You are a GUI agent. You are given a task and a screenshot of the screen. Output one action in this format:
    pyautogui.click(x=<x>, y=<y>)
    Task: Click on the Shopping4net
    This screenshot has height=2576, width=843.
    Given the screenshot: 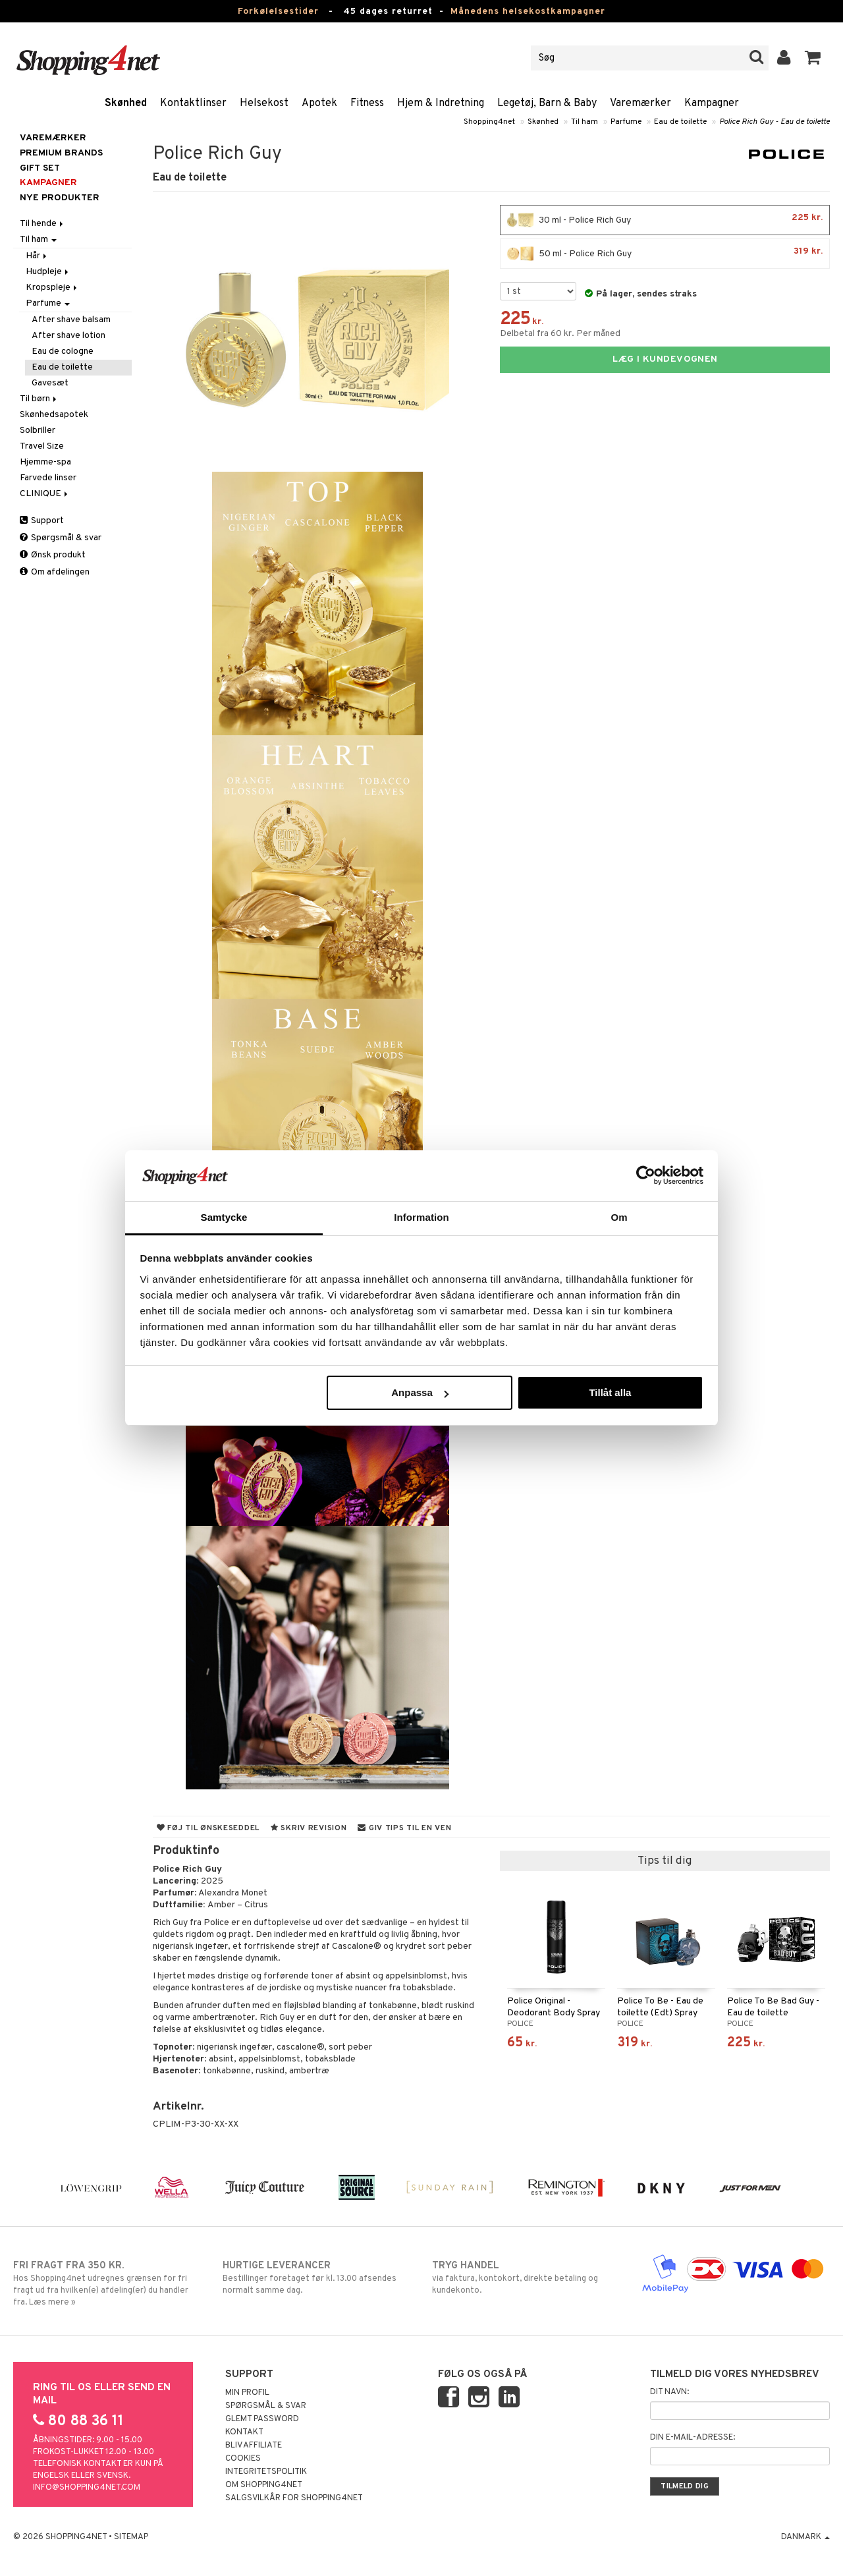 What is the action you would take?
    pyautogui.click(x=489, y=122)
    